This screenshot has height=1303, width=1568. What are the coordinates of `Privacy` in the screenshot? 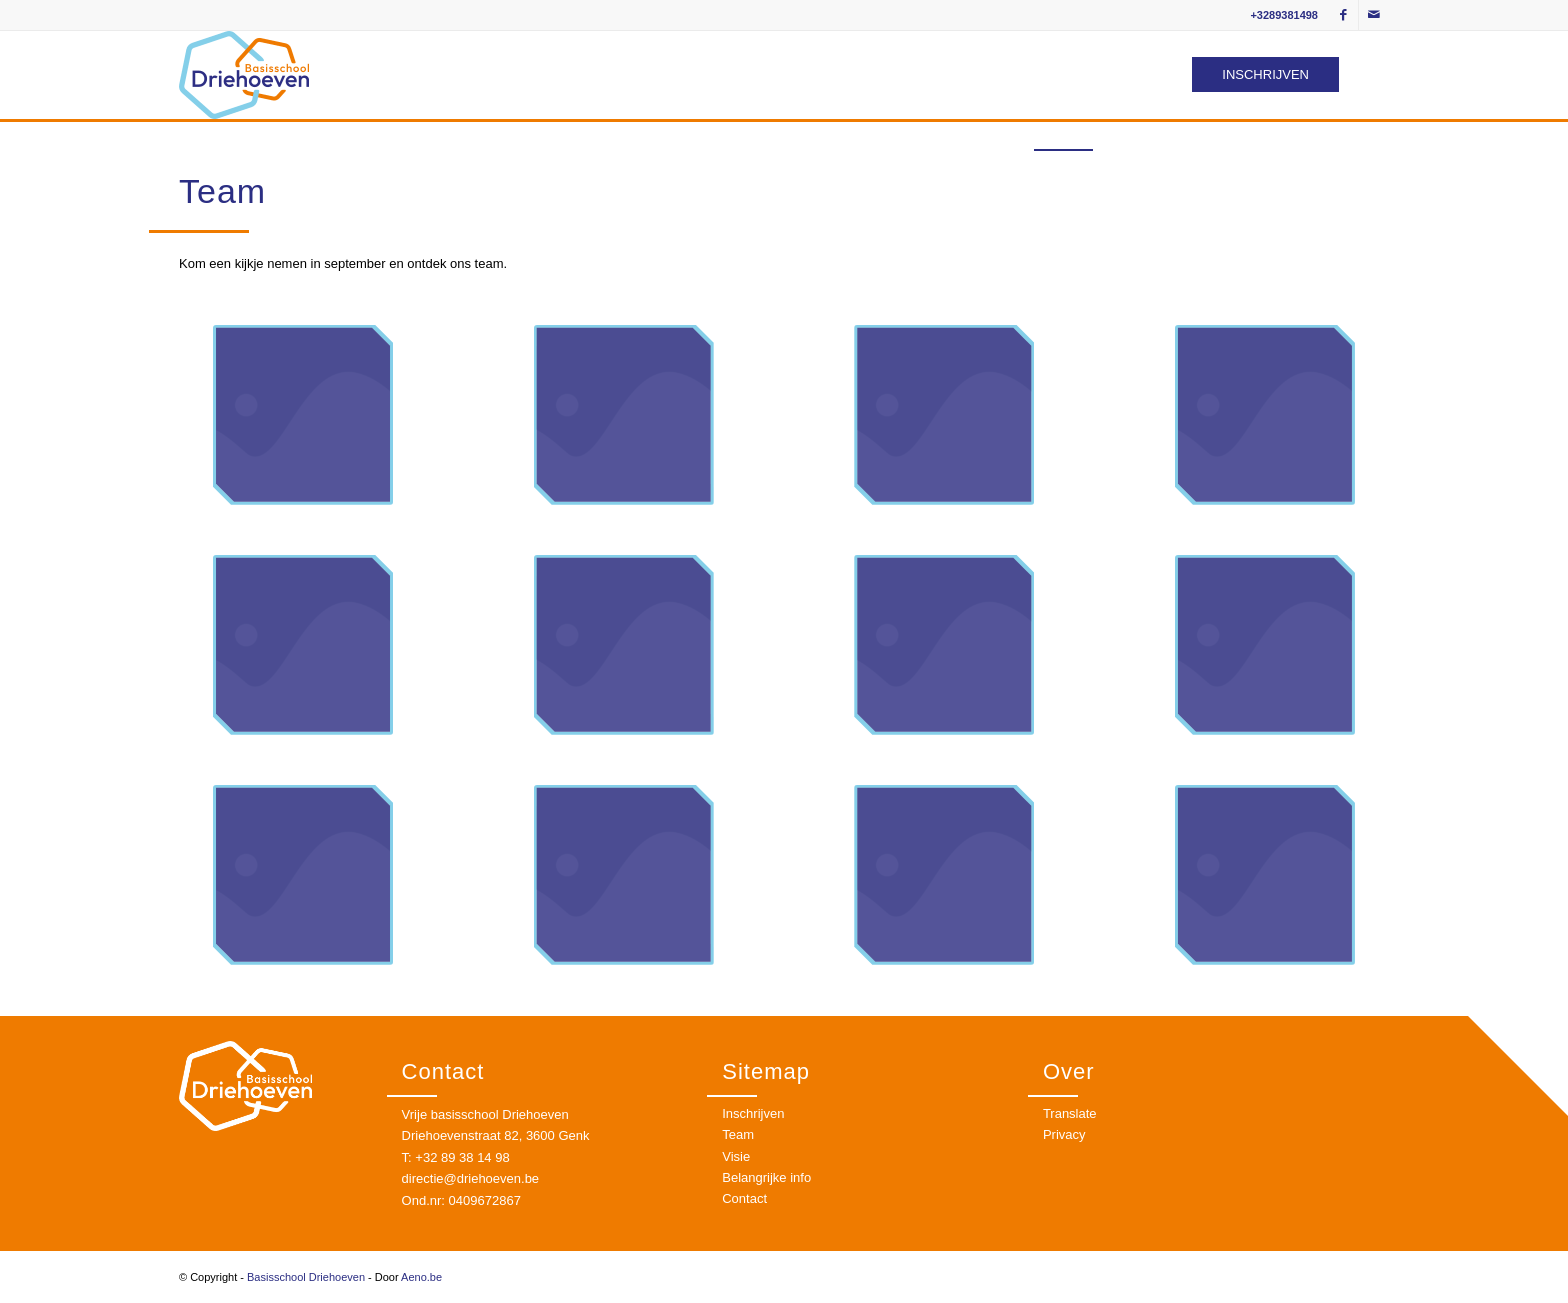 It's located at (1064, 1134).